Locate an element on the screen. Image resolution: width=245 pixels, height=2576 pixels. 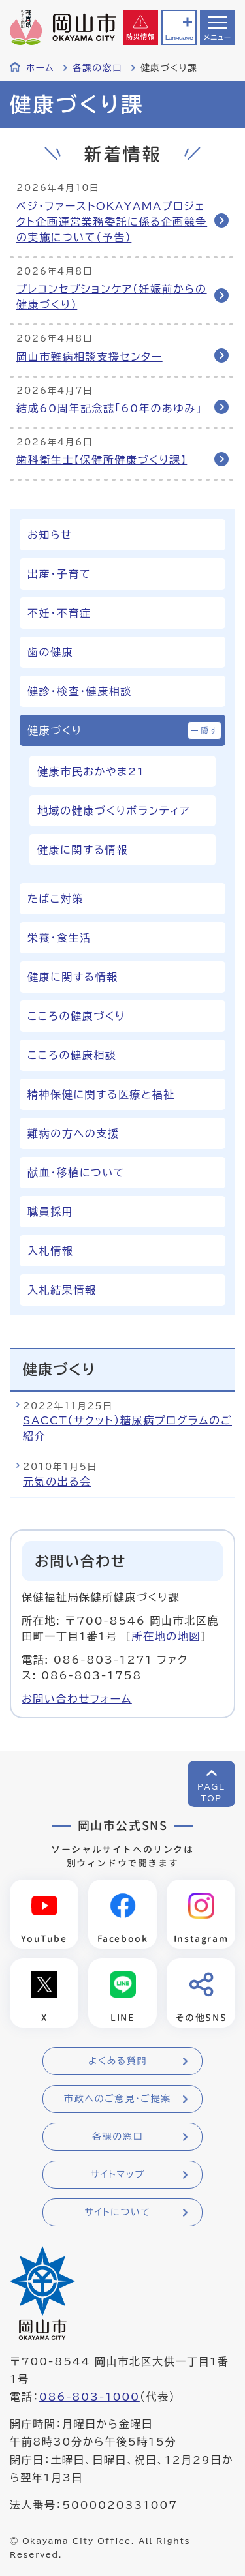
入札情報 is located at coordinates (50, 1251).